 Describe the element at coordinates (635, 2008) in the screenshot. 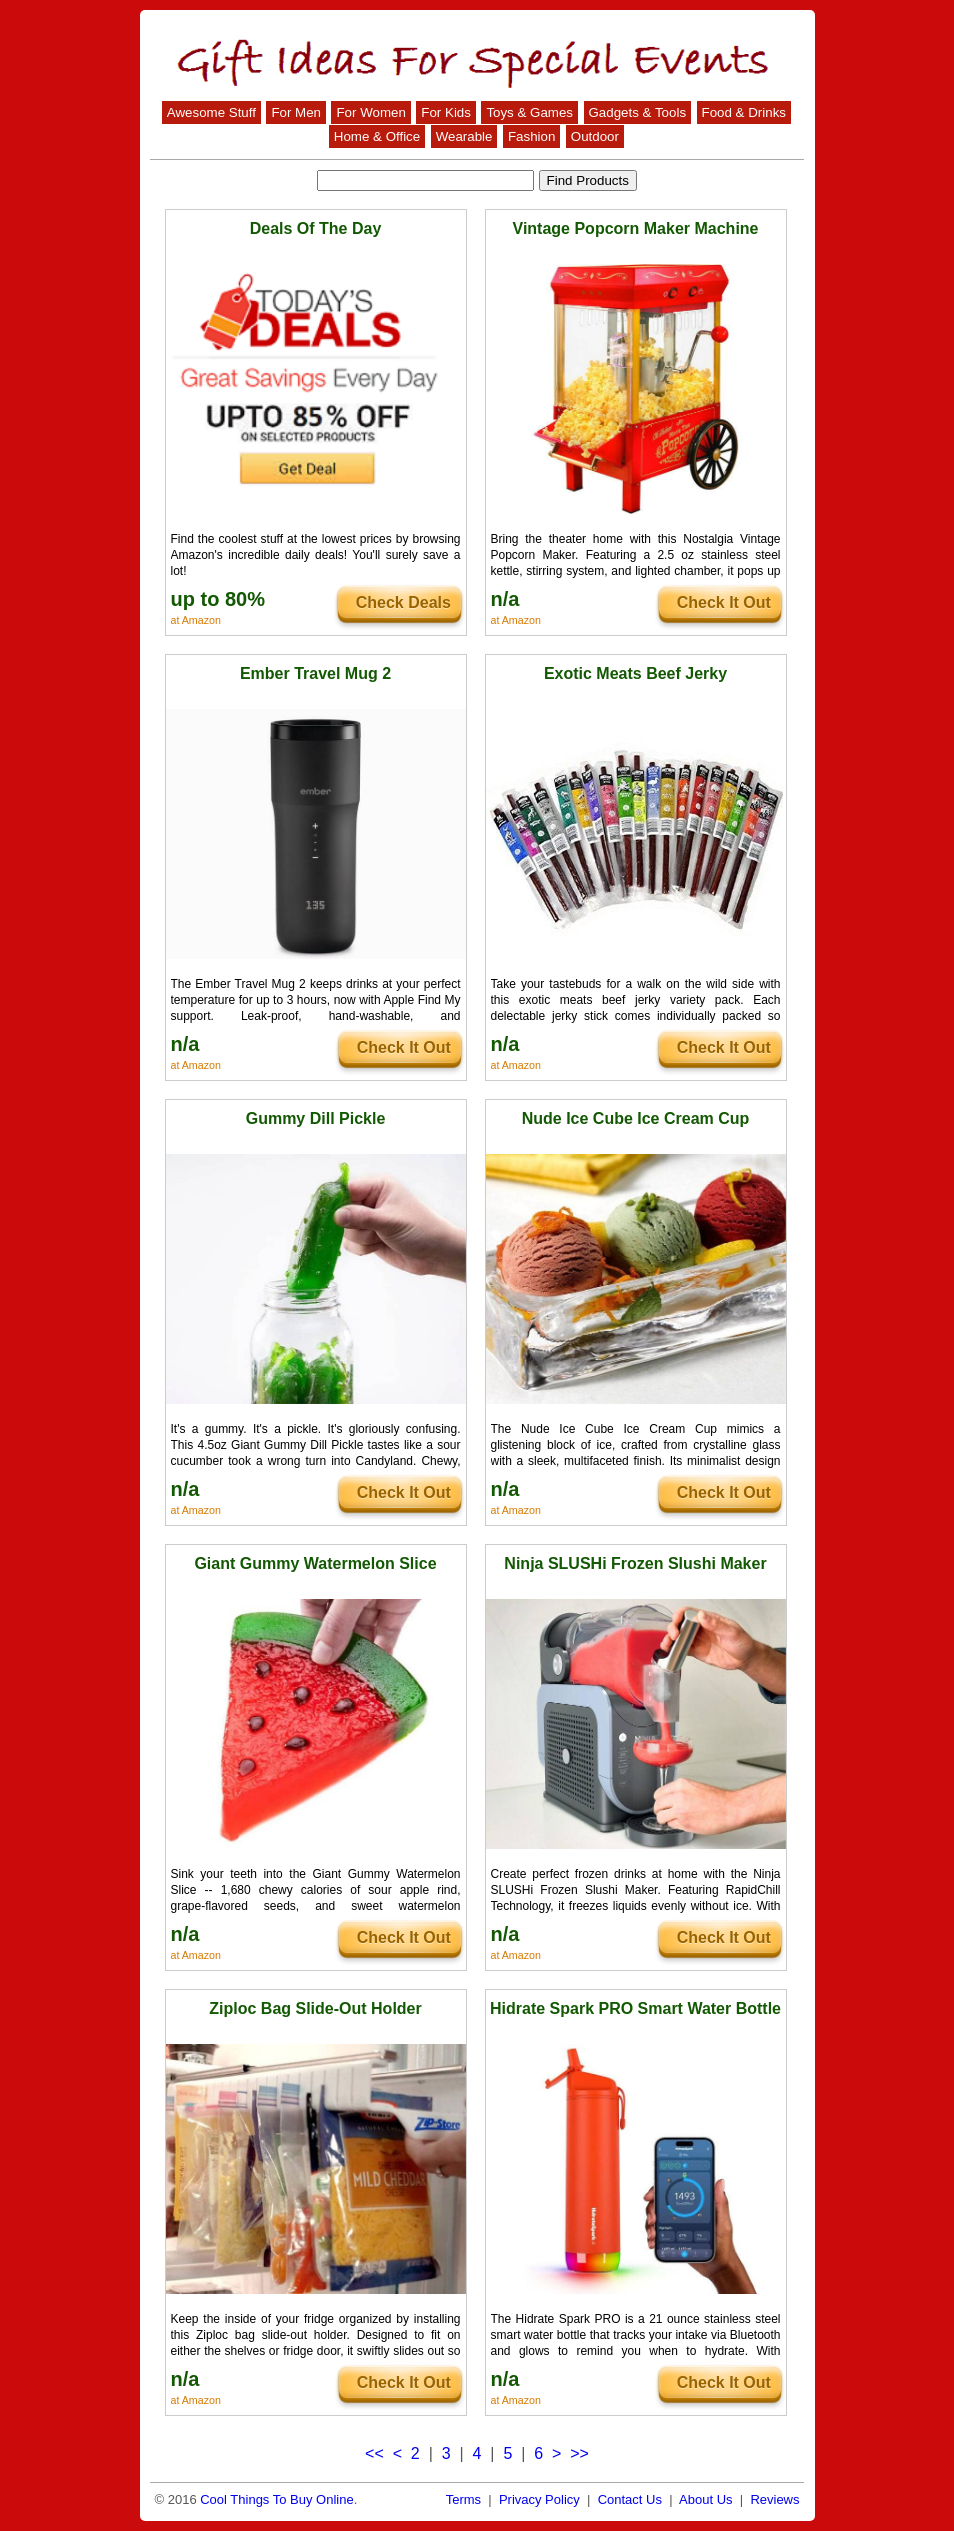

I see `Hidrate Spark PRO Smart Water Bottle` at that location.